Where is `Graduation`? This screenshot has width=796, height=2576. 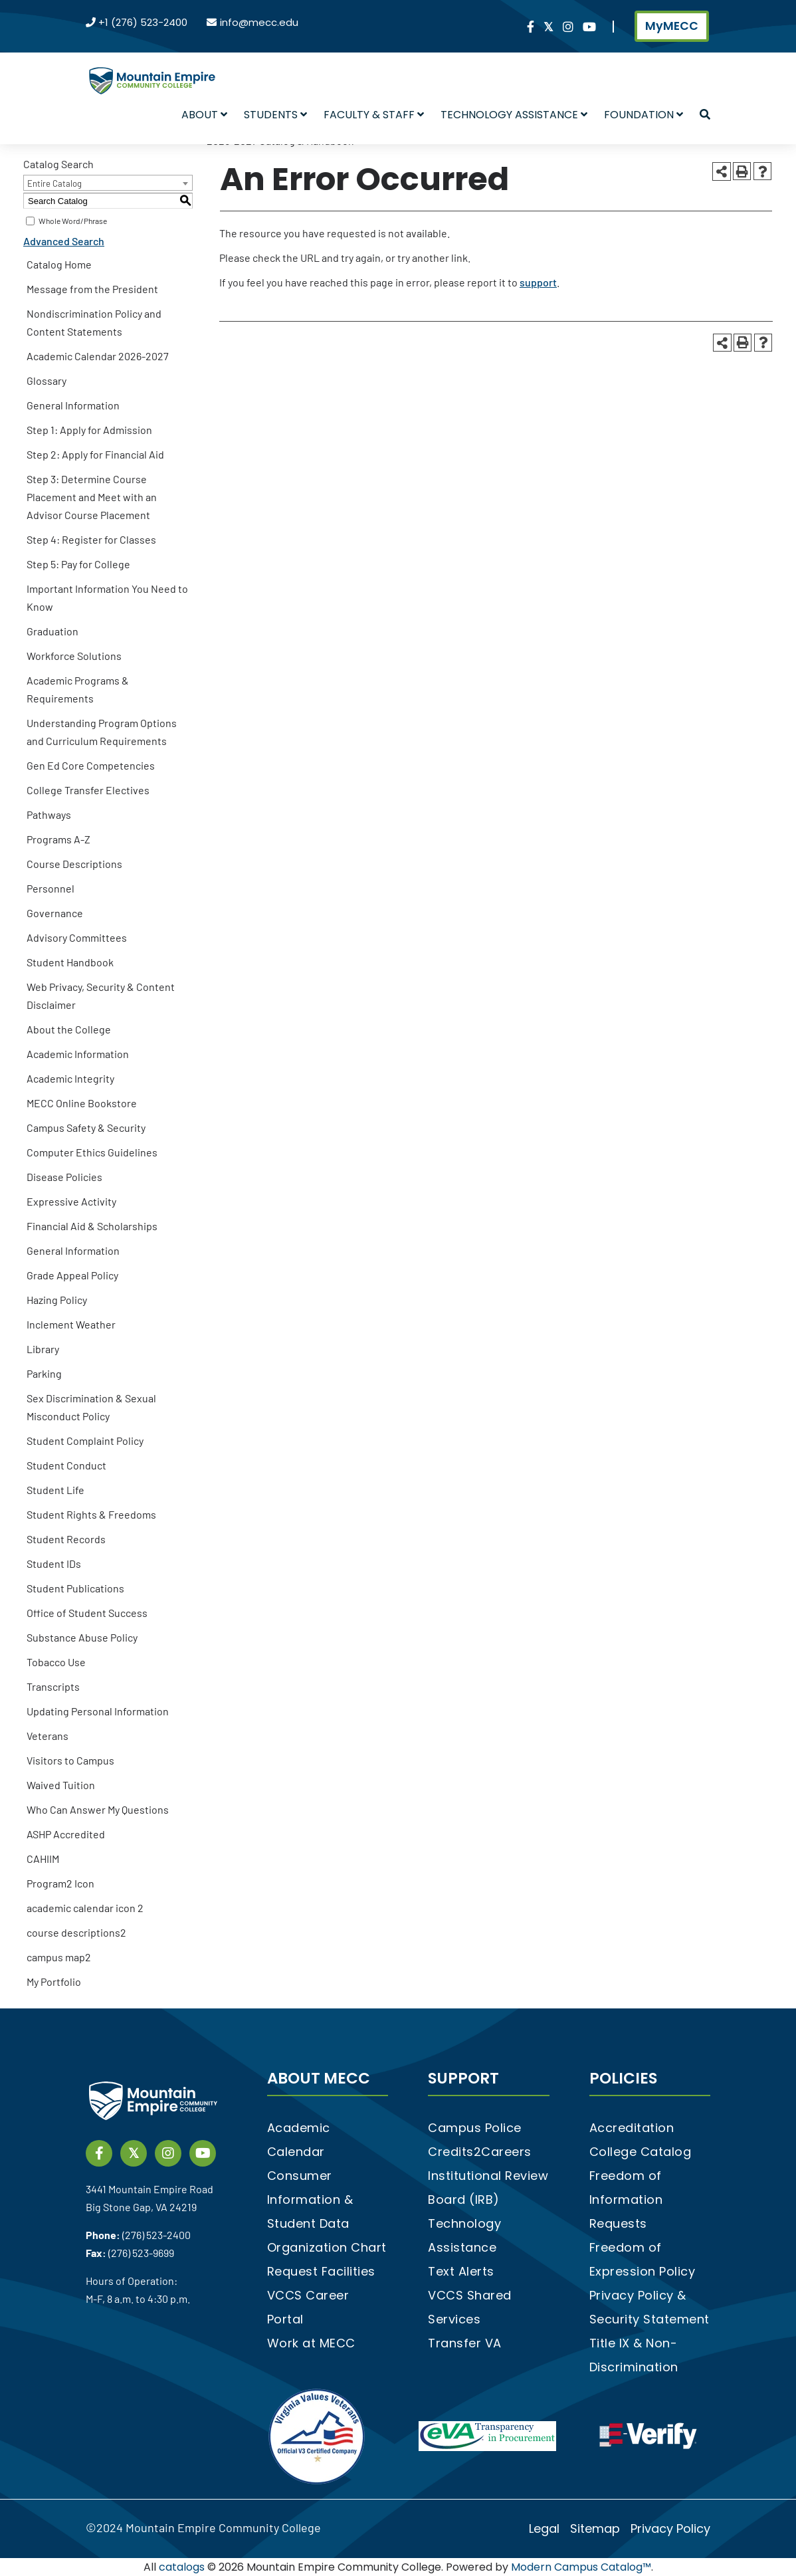 Graduation is located at coordinates (52, 631).